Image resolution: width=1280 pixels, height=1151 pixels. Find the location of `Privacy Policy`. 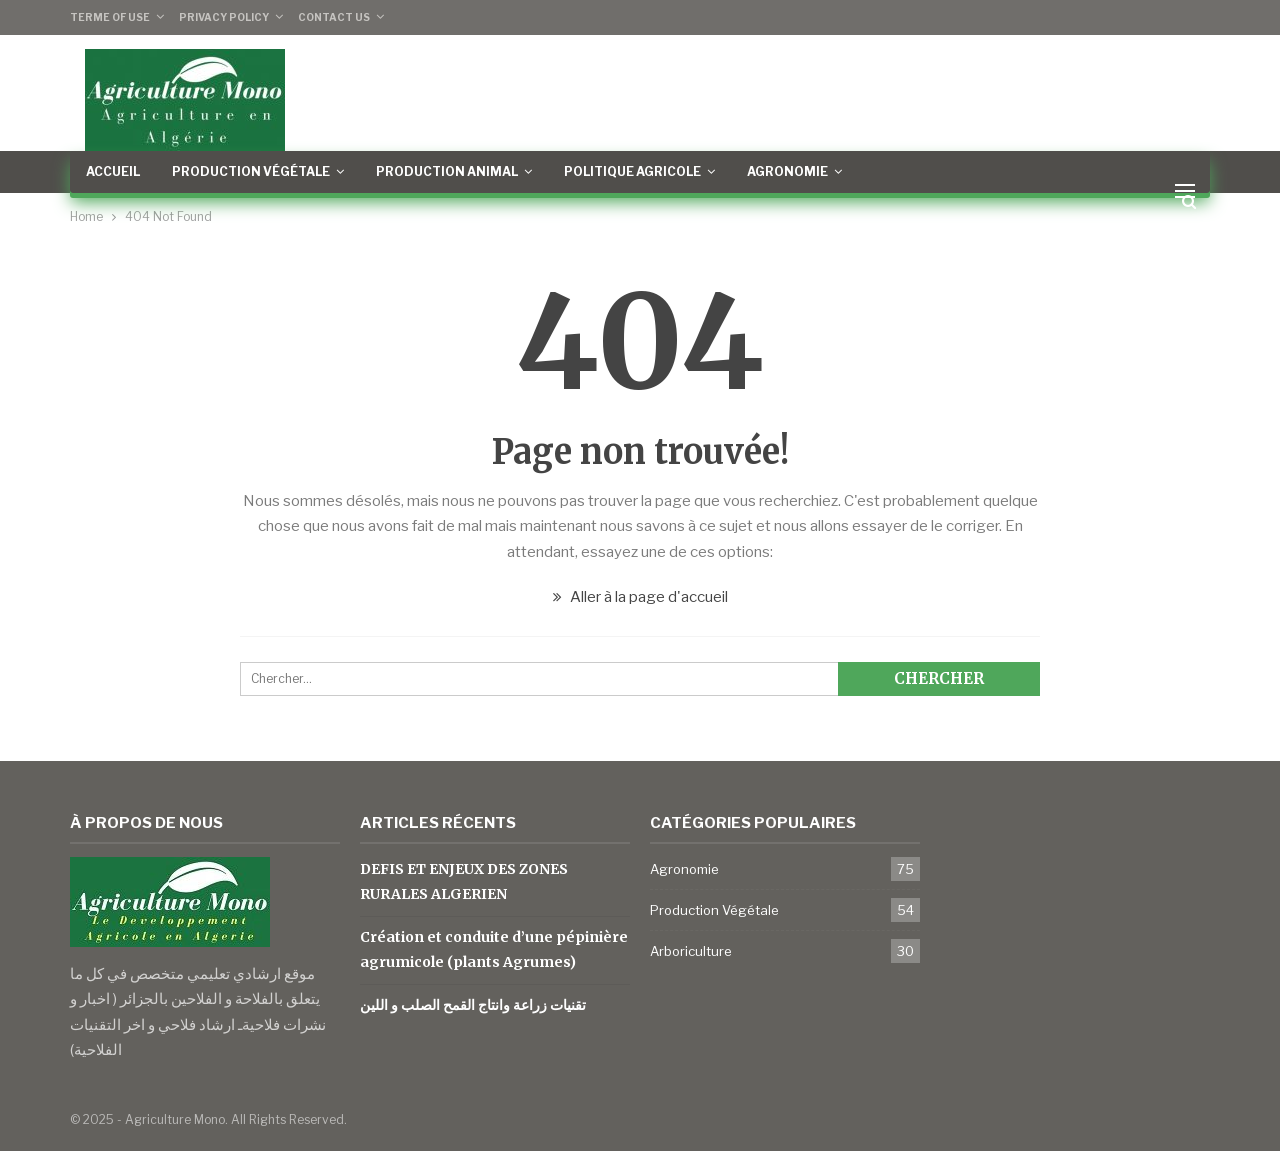

Privacy Policy is located at coordinates (224, 17).